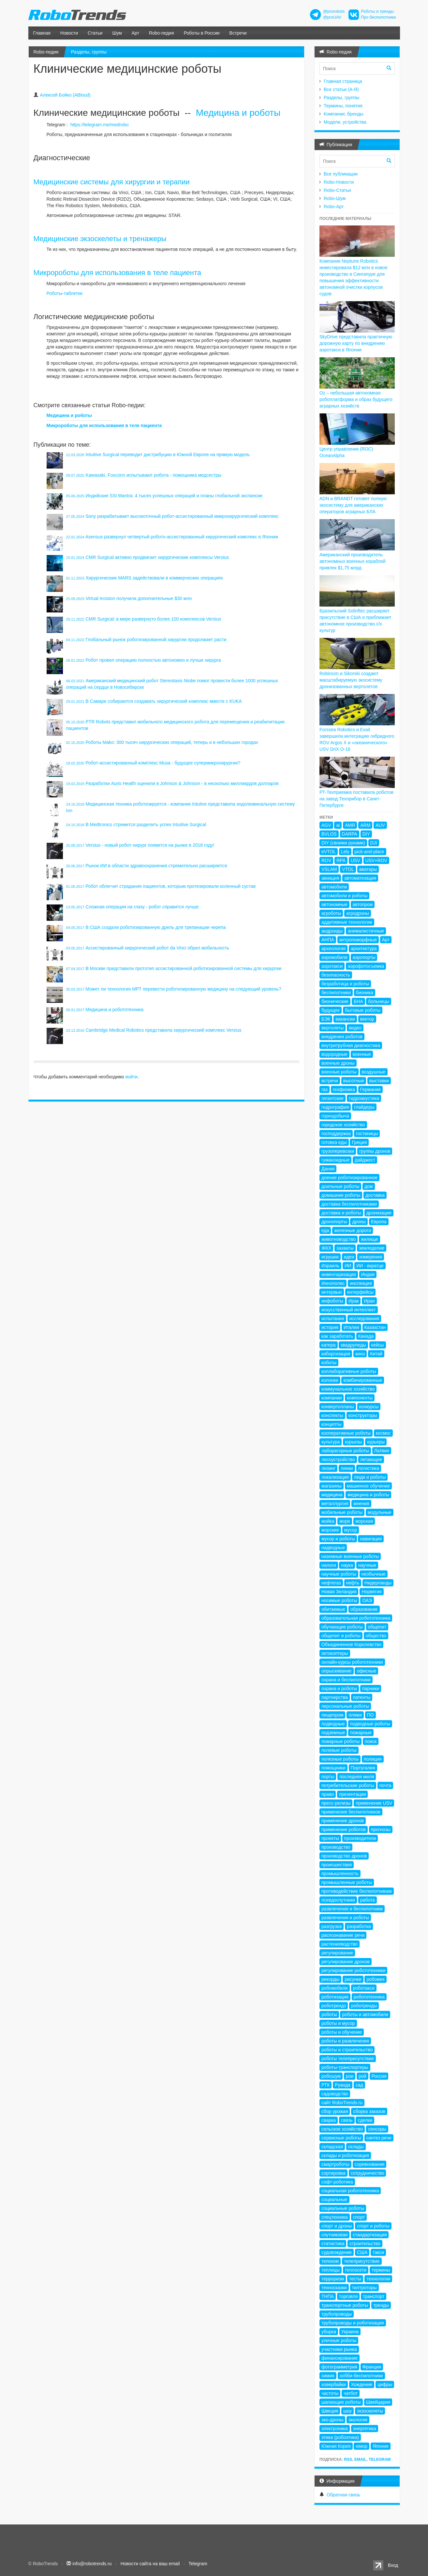 The width and height of the screenshot is (428, 2576). I want to click on почта, so click(385, 1785).